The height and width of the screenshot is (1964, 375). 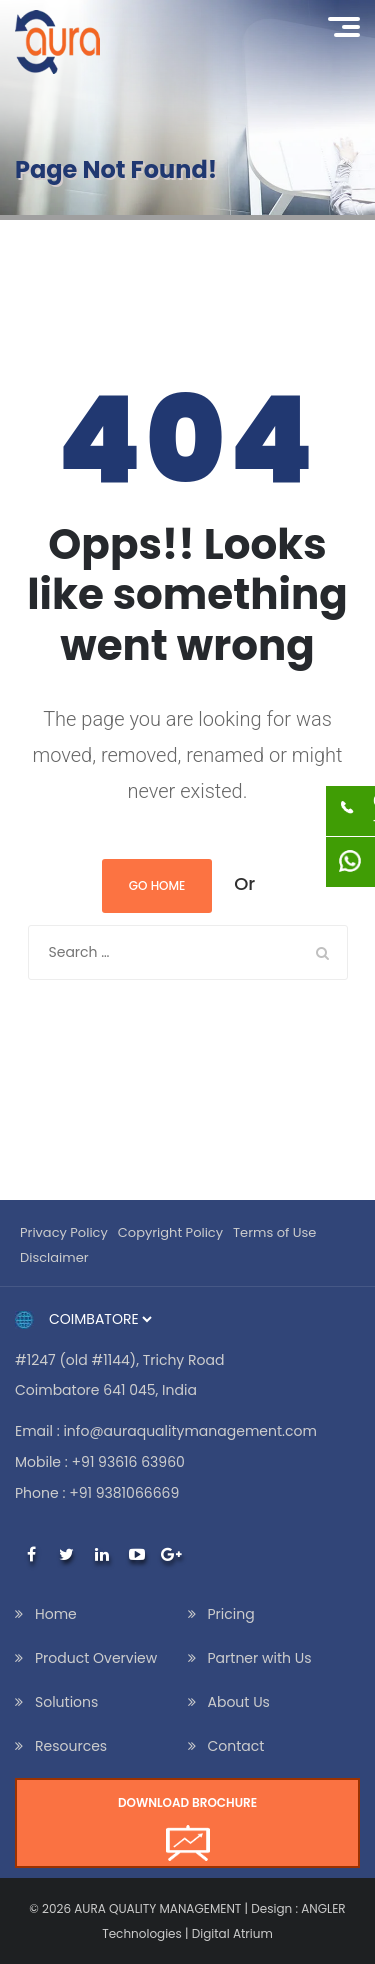 What do you see at coordinates (170, 1232) in the screenshot?
I see `Copyright Policy` at bounding box center [170, 1232].